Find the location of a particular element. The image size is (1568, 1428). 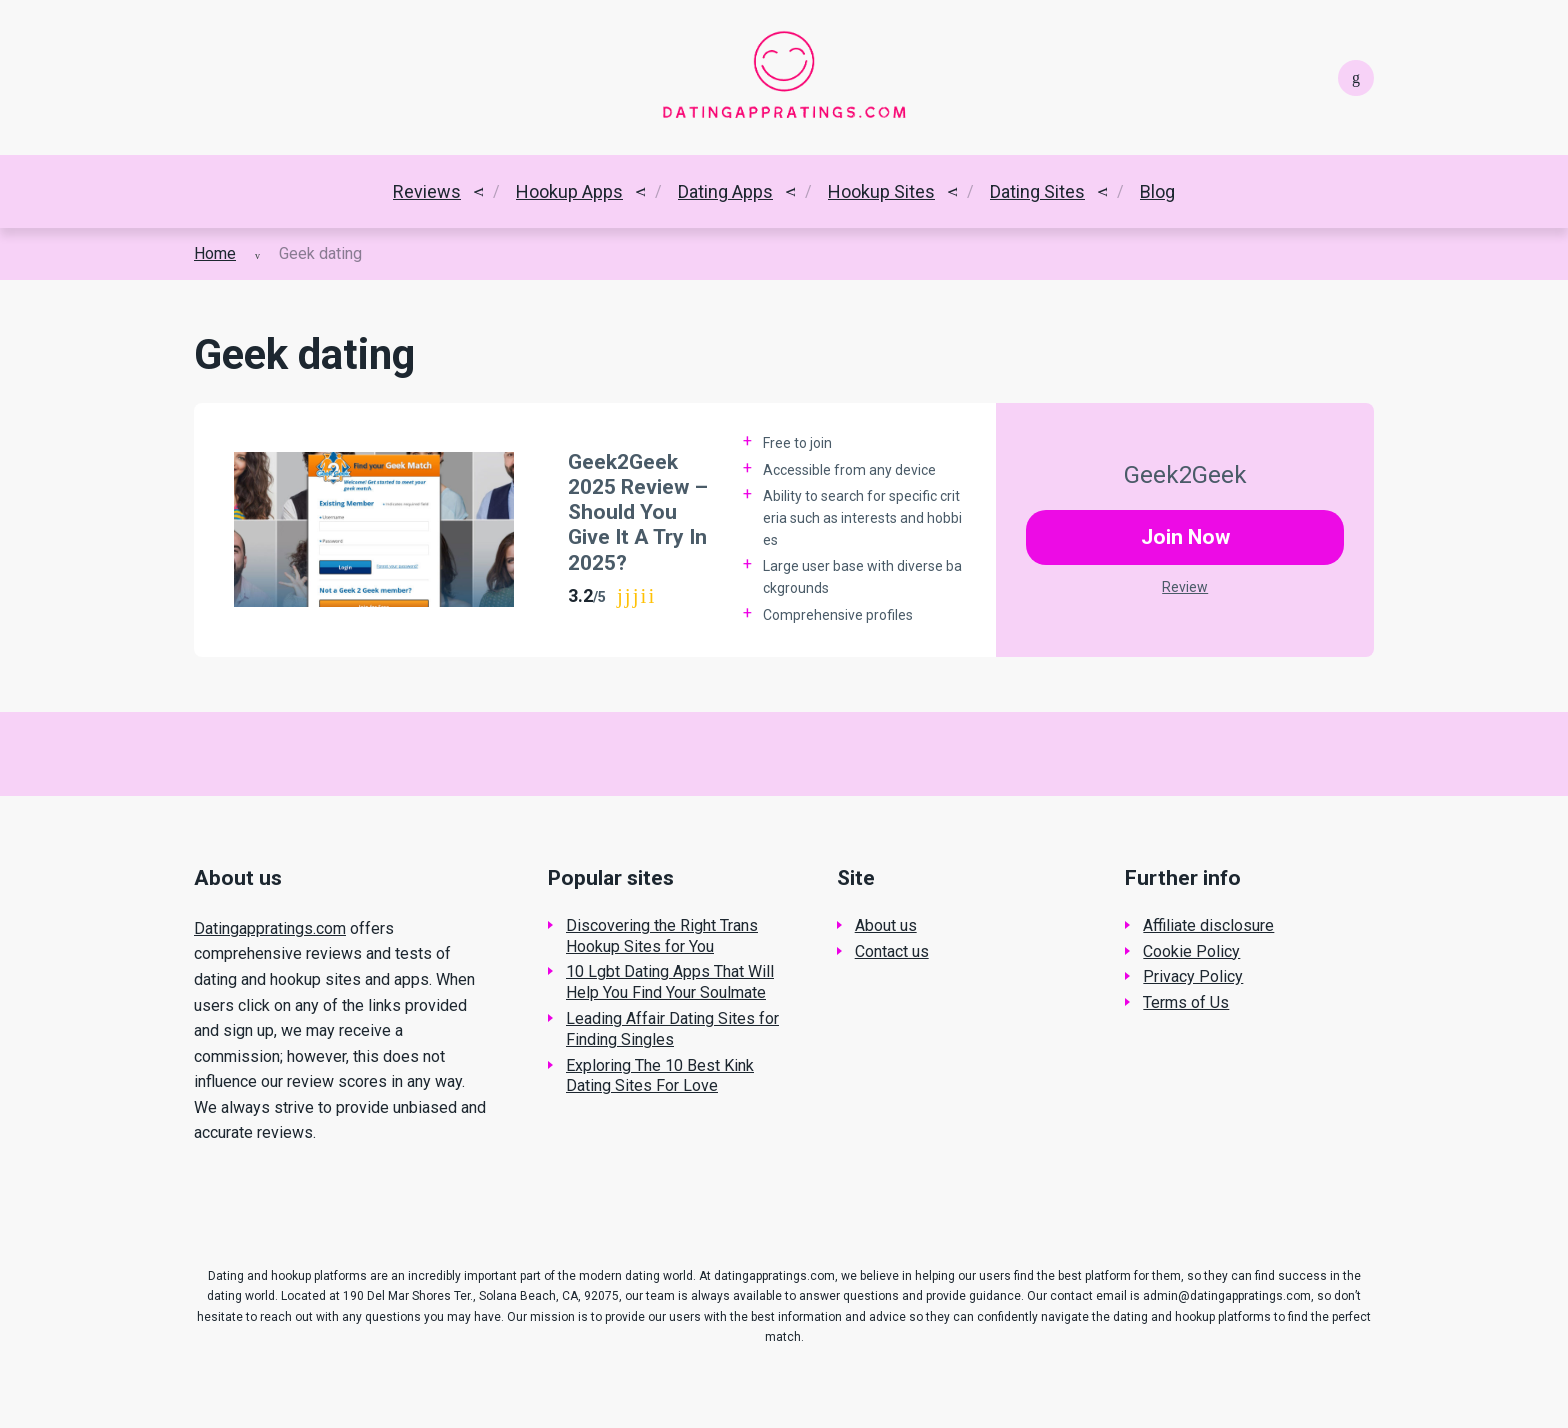

Home is located at coordinates (215, 253).